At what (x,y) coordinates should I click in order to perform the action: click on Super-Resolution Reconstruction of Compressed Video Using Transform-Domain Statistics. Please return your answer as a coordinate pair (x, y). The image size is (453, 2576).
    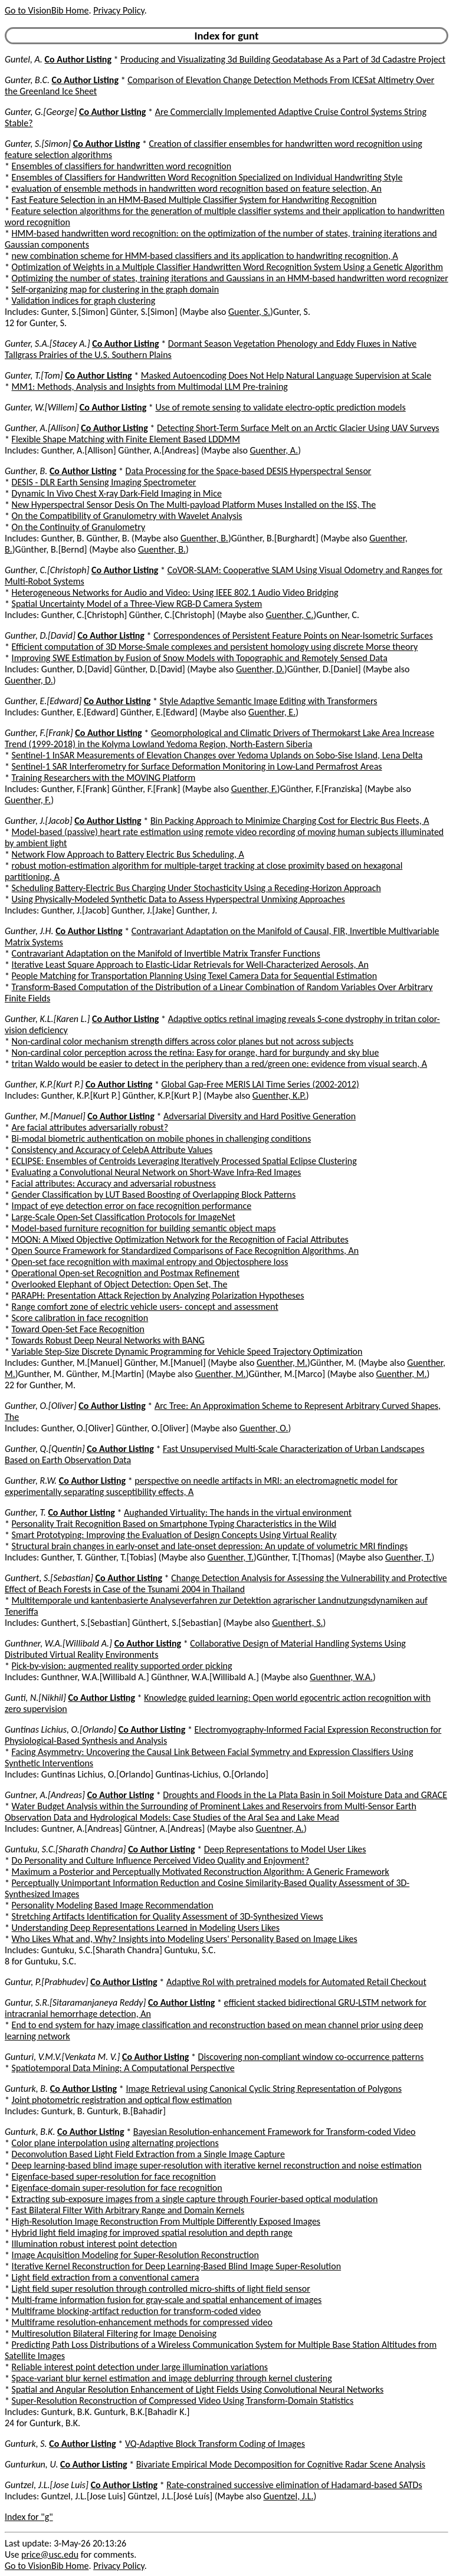
    Looking at the image, I should click on (183, 2400).